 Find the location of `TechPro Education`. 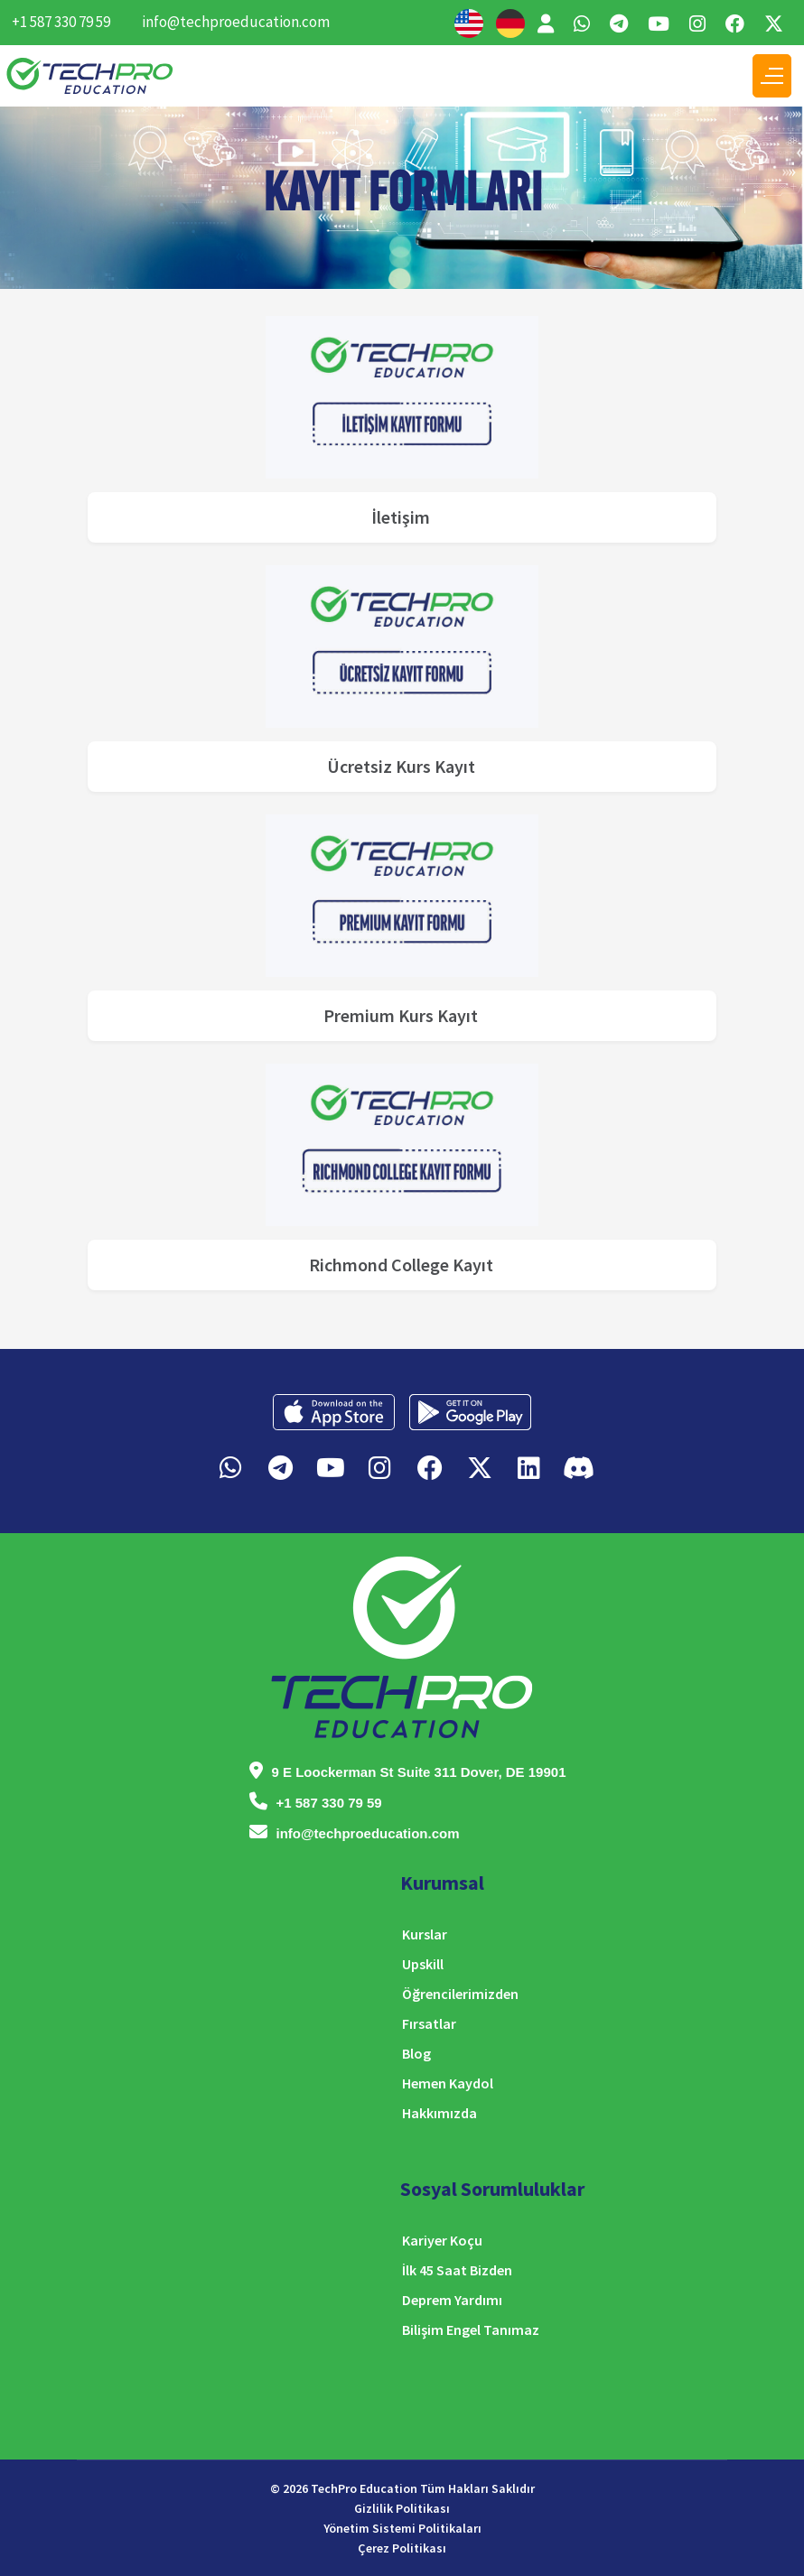

TechPro Education is located at coordinates (364, 2488).